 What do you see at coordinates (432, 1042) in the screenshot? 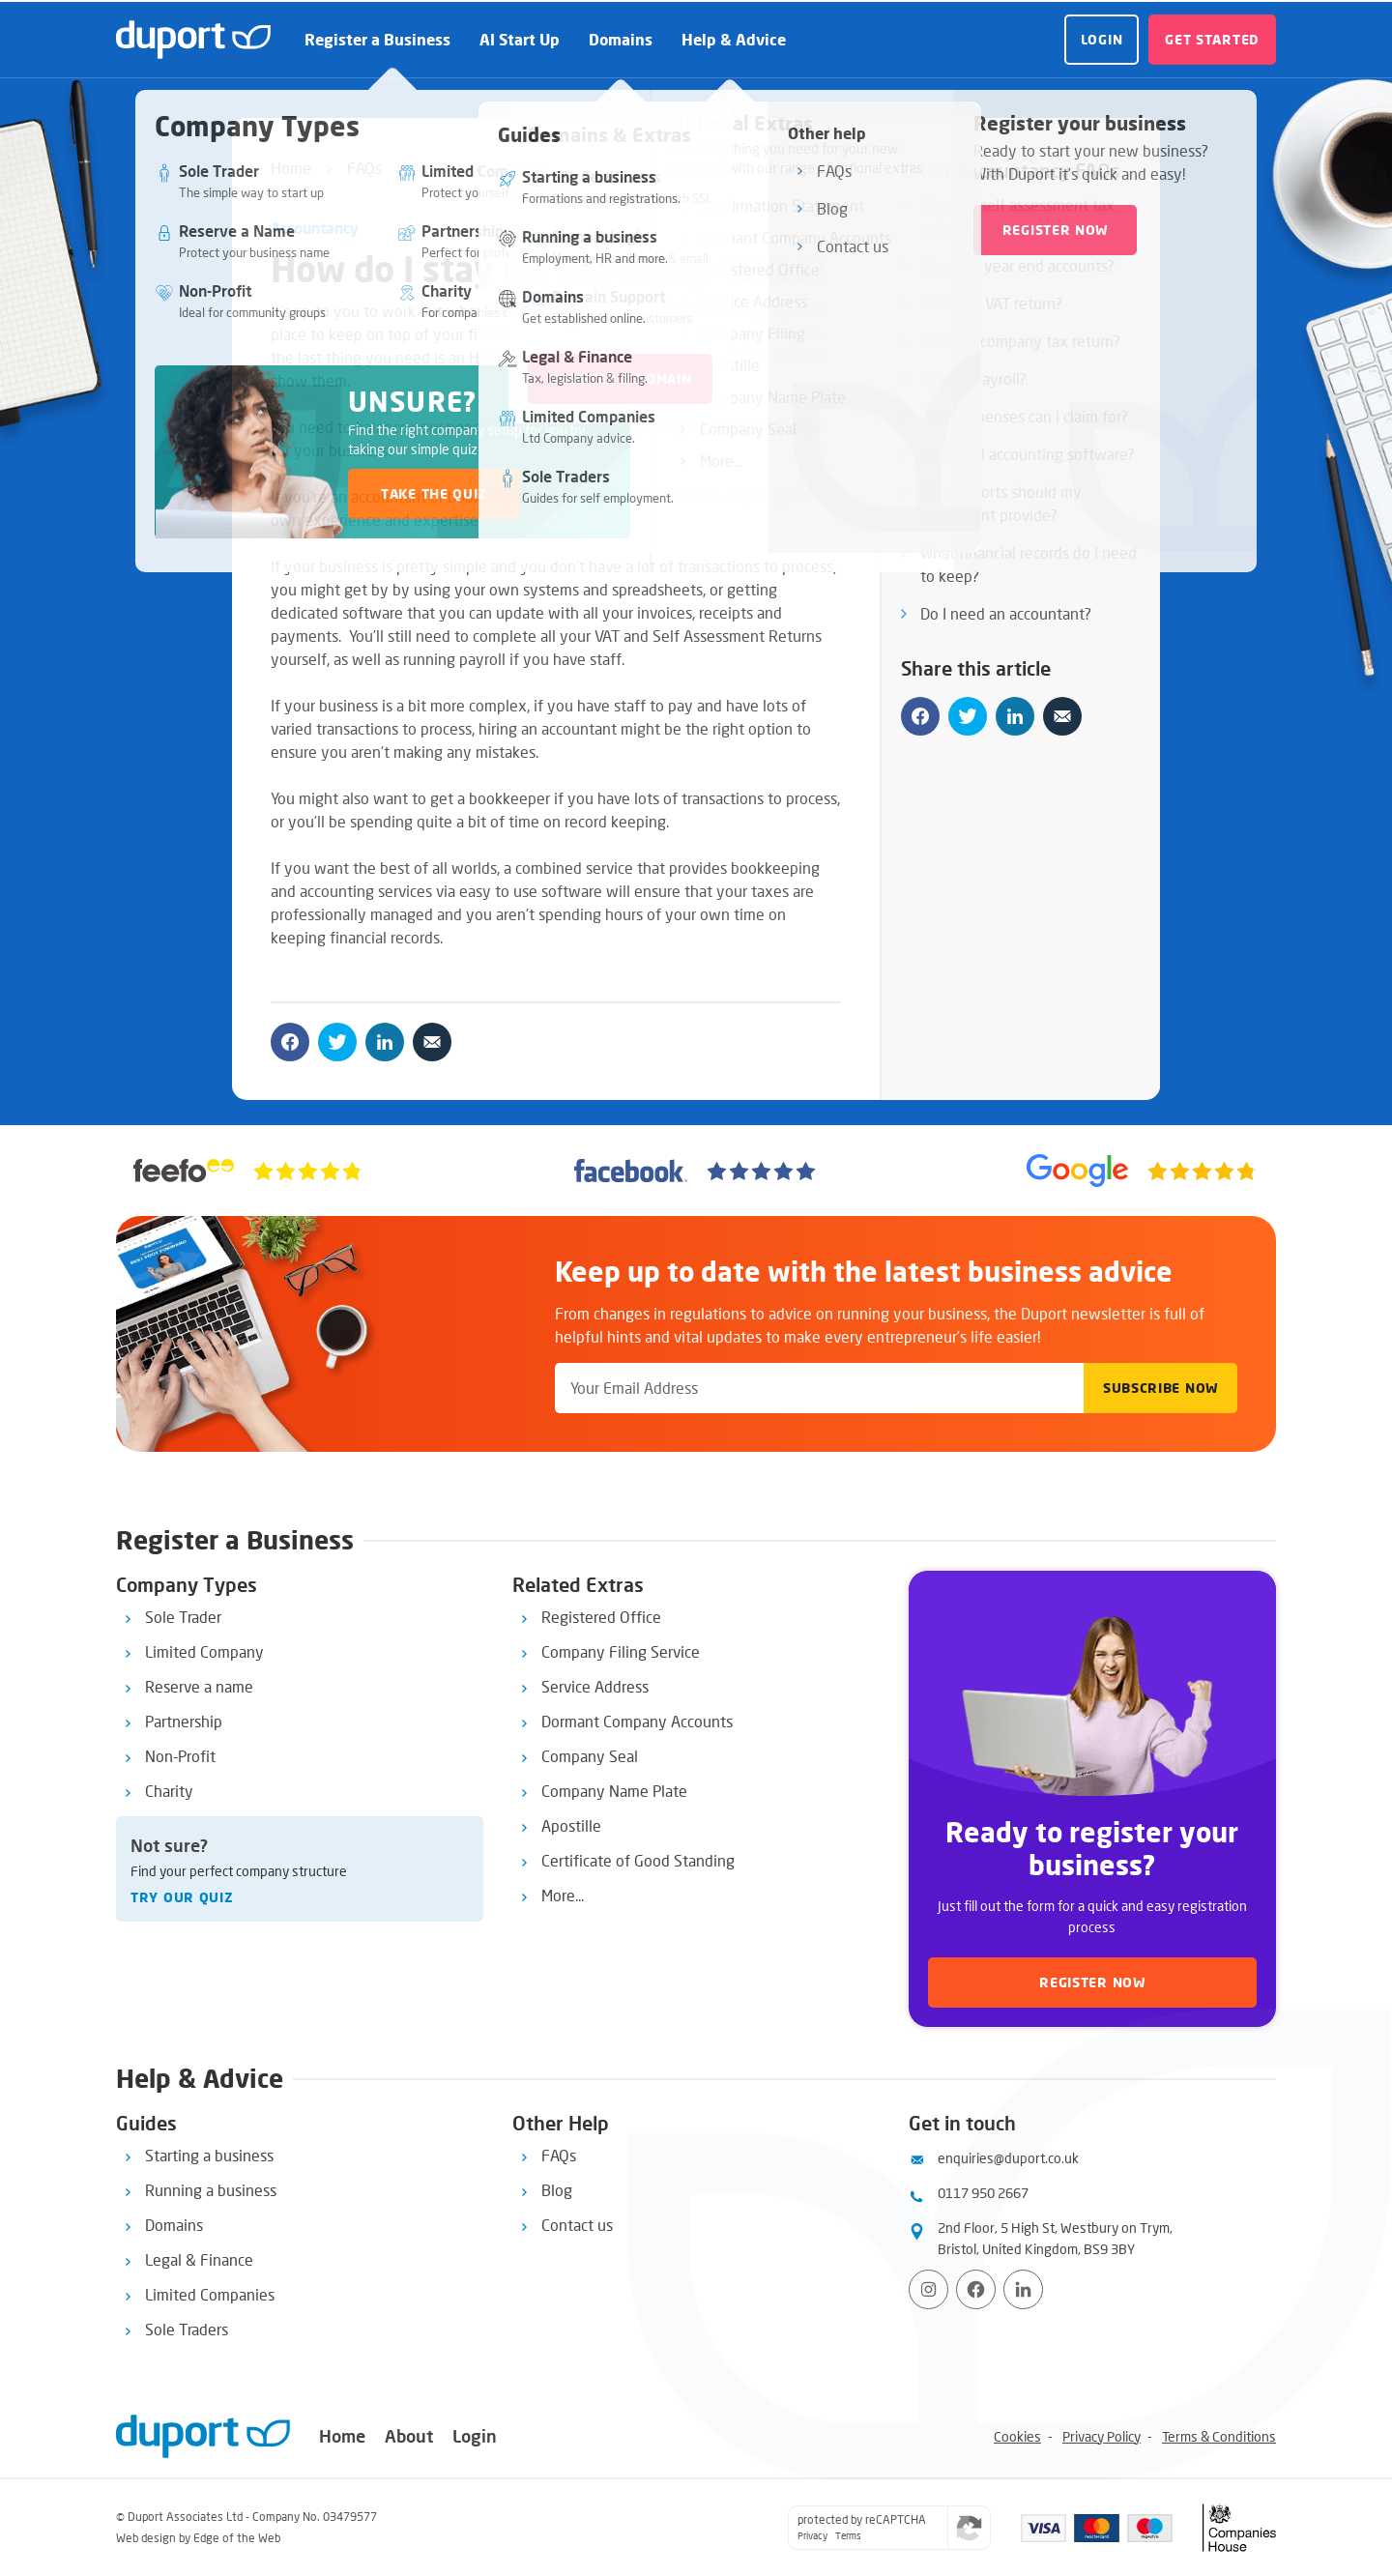
I see `[Share by email]` at bounding box center [432, 1042].